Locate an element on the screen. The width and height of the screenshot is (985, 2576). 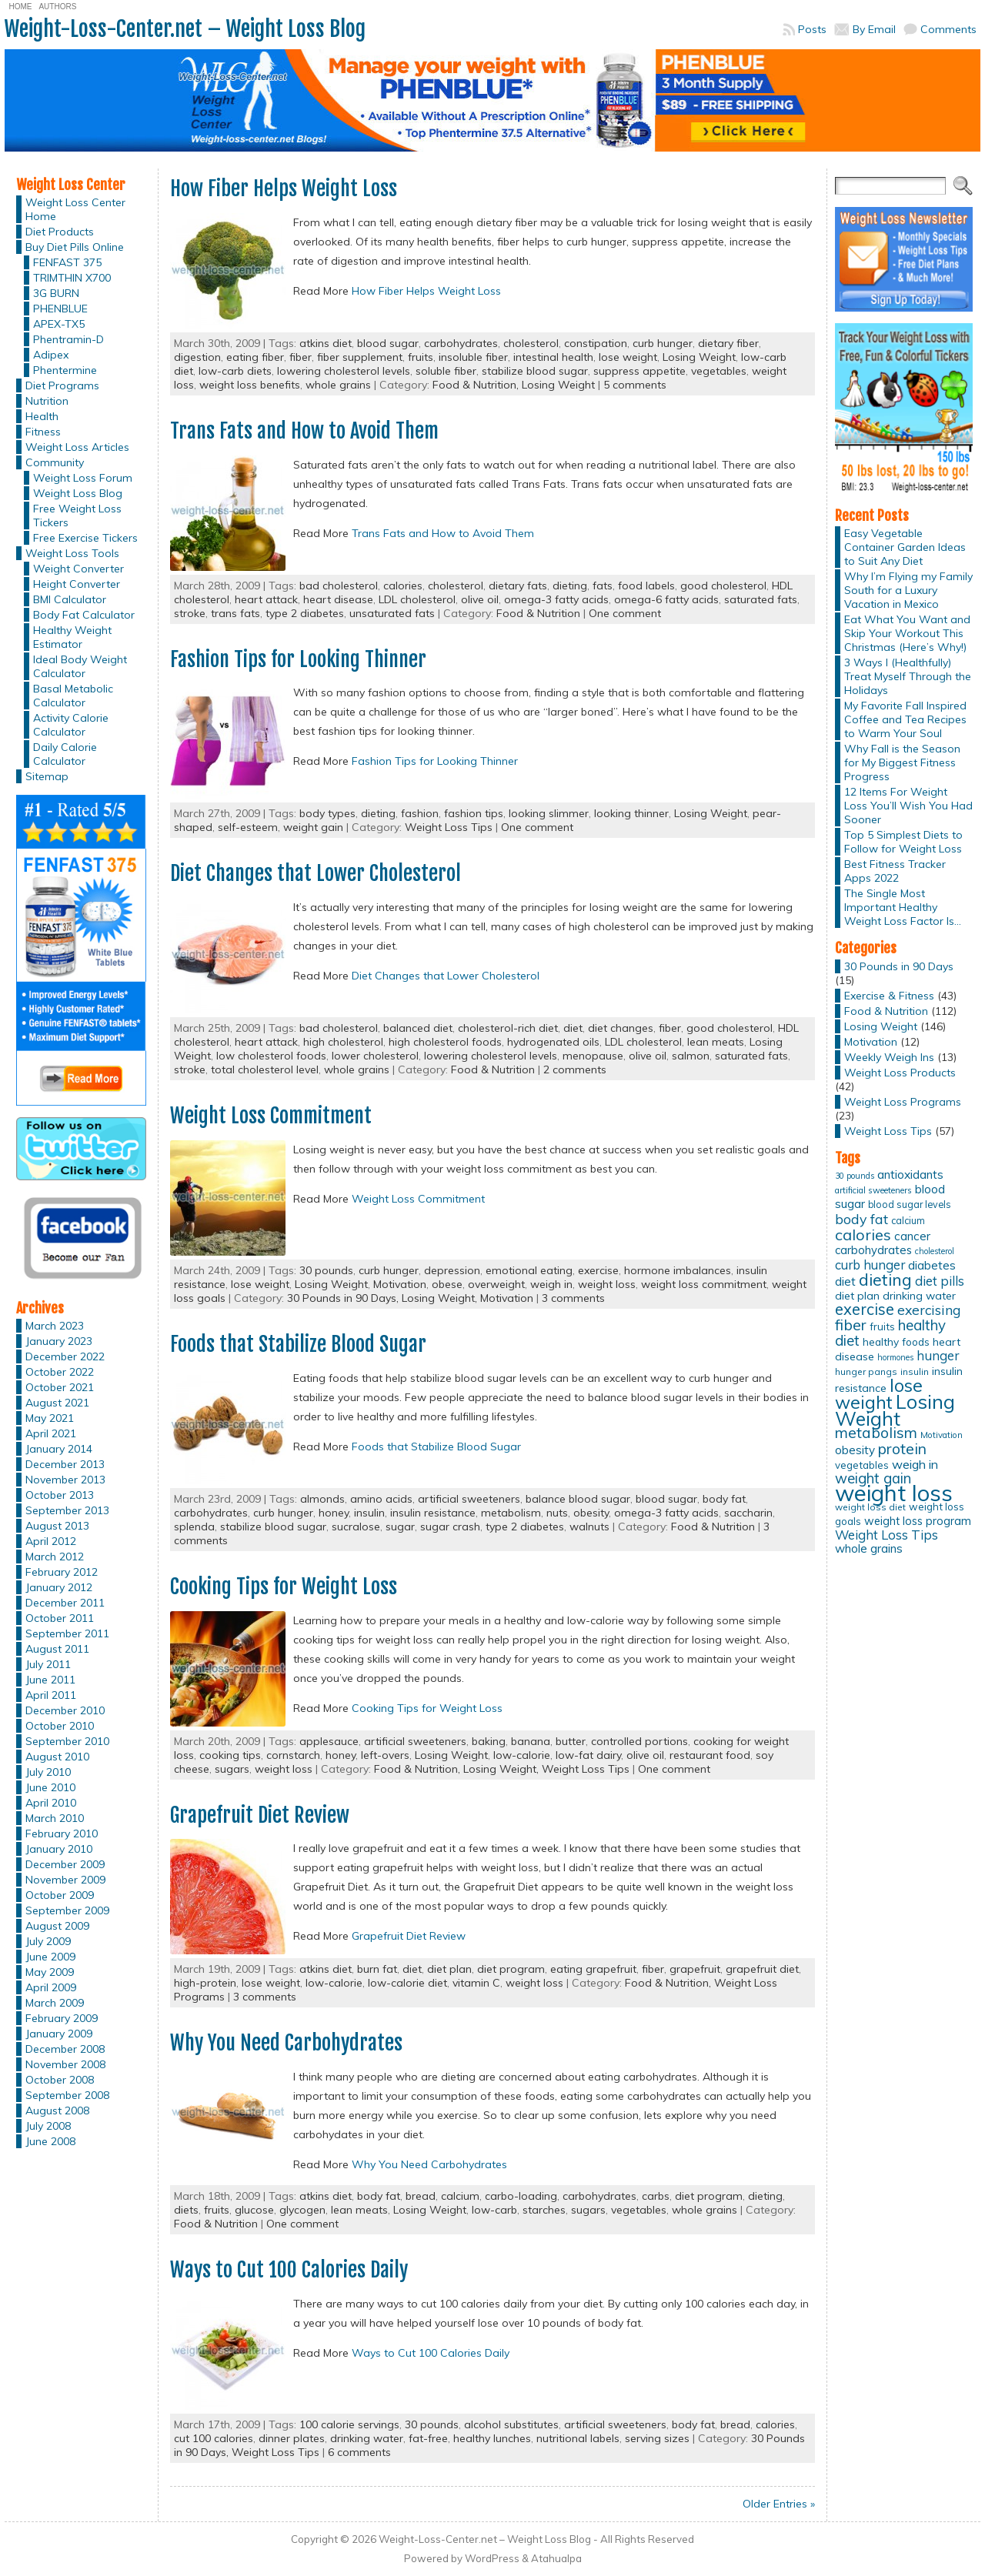
nuts is located at coordinates (557, 1513).